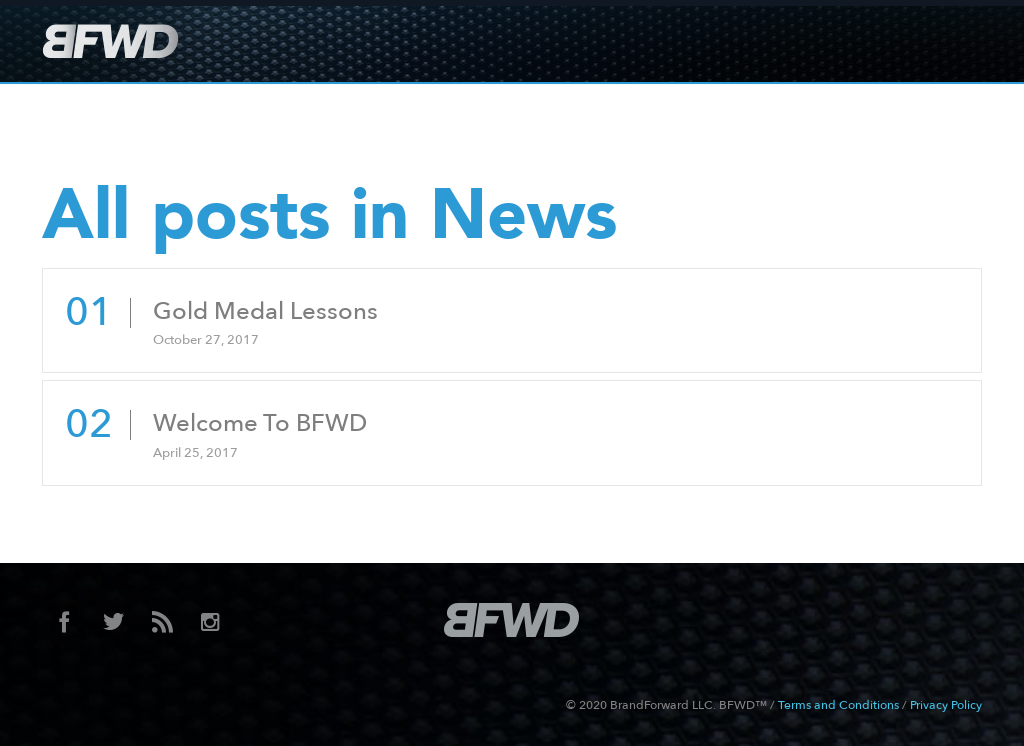 The image size is (1024, 746). I want to click on Terms and Conditions, so click(838, 705).